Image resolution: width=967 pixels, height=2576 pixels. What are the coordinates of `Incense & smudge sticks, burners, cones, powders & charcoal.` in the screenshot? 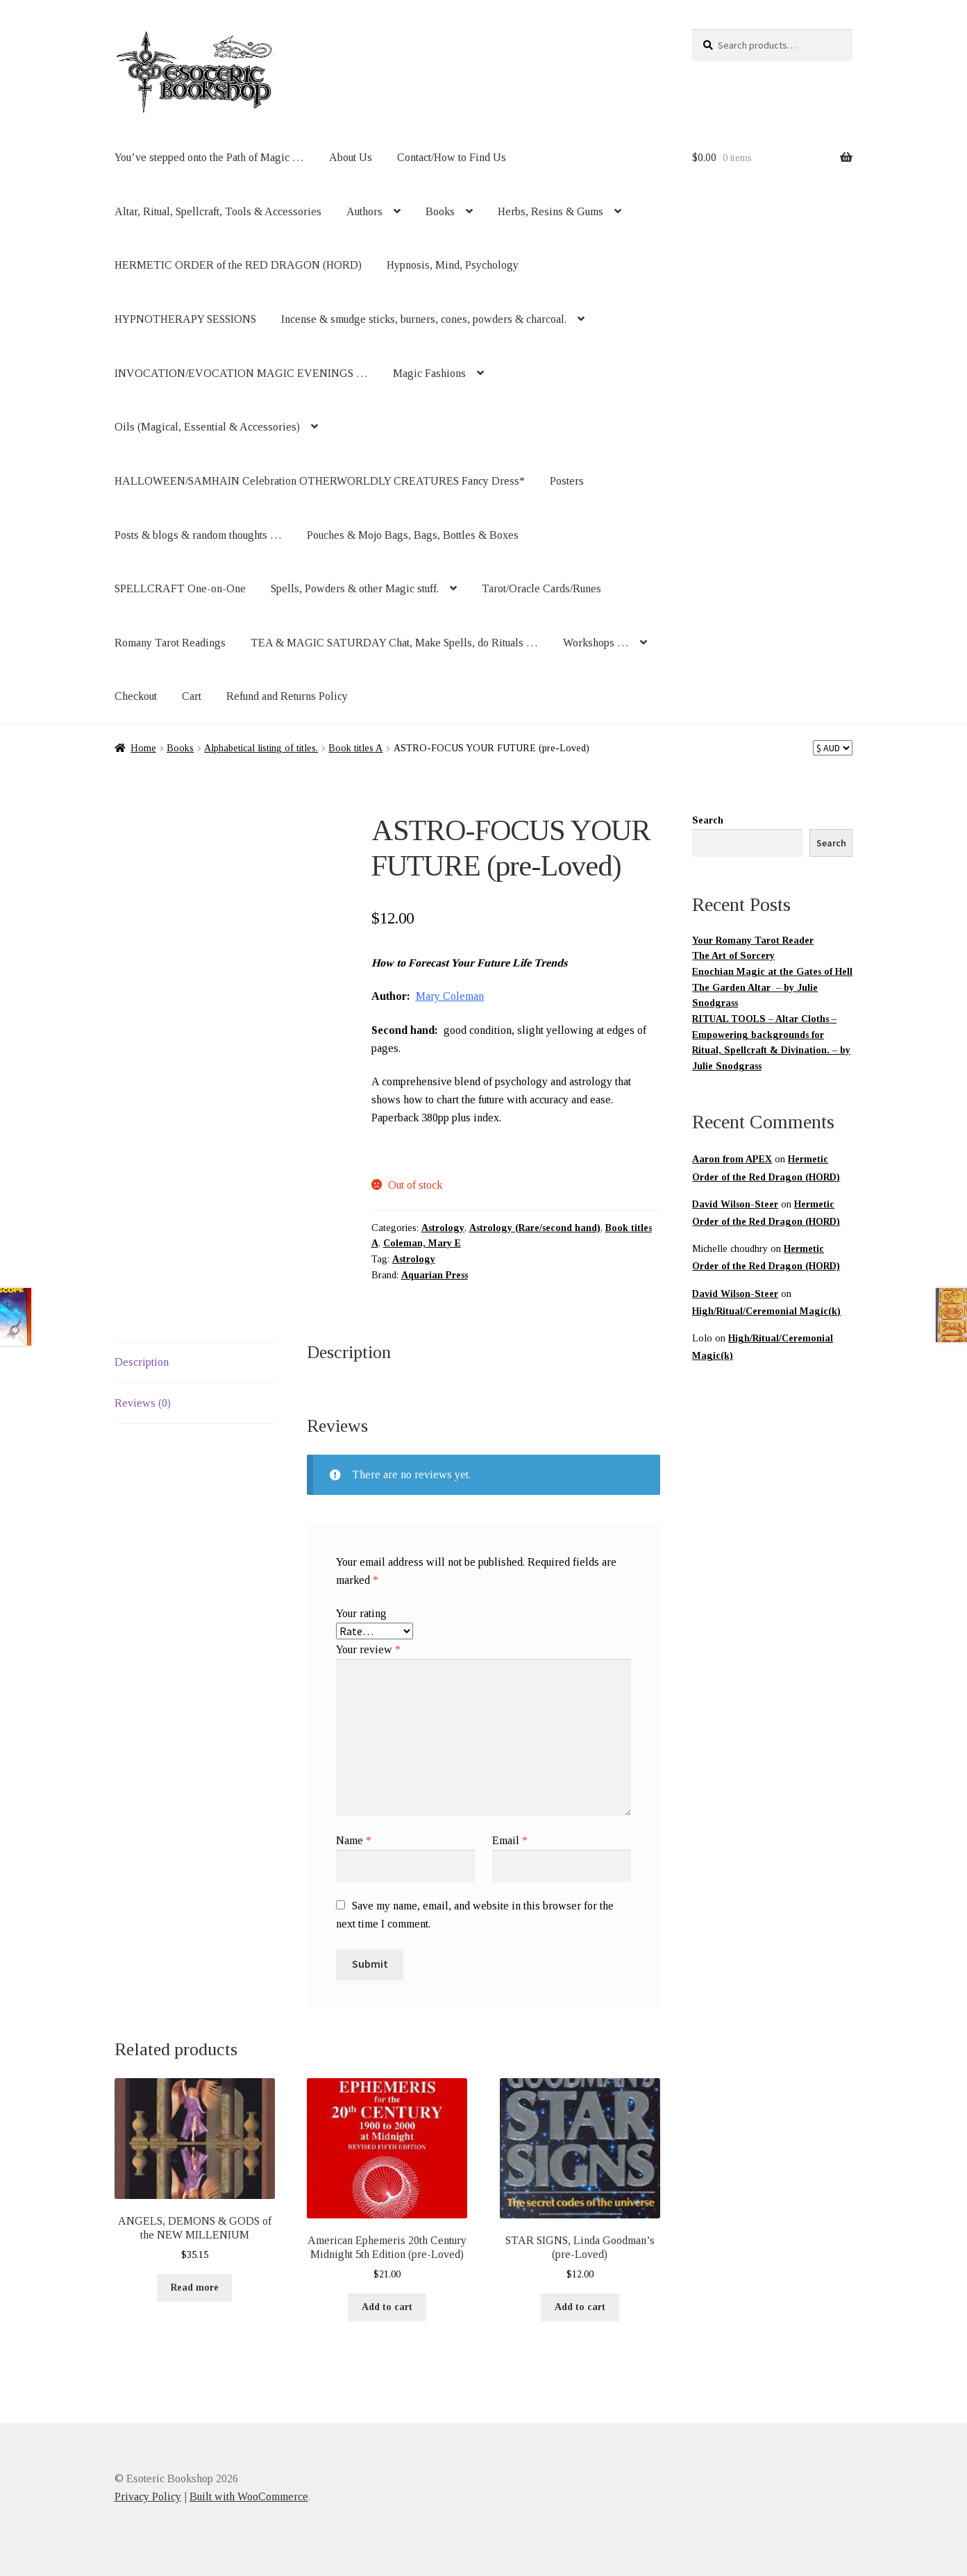 It's located at (423, 319).